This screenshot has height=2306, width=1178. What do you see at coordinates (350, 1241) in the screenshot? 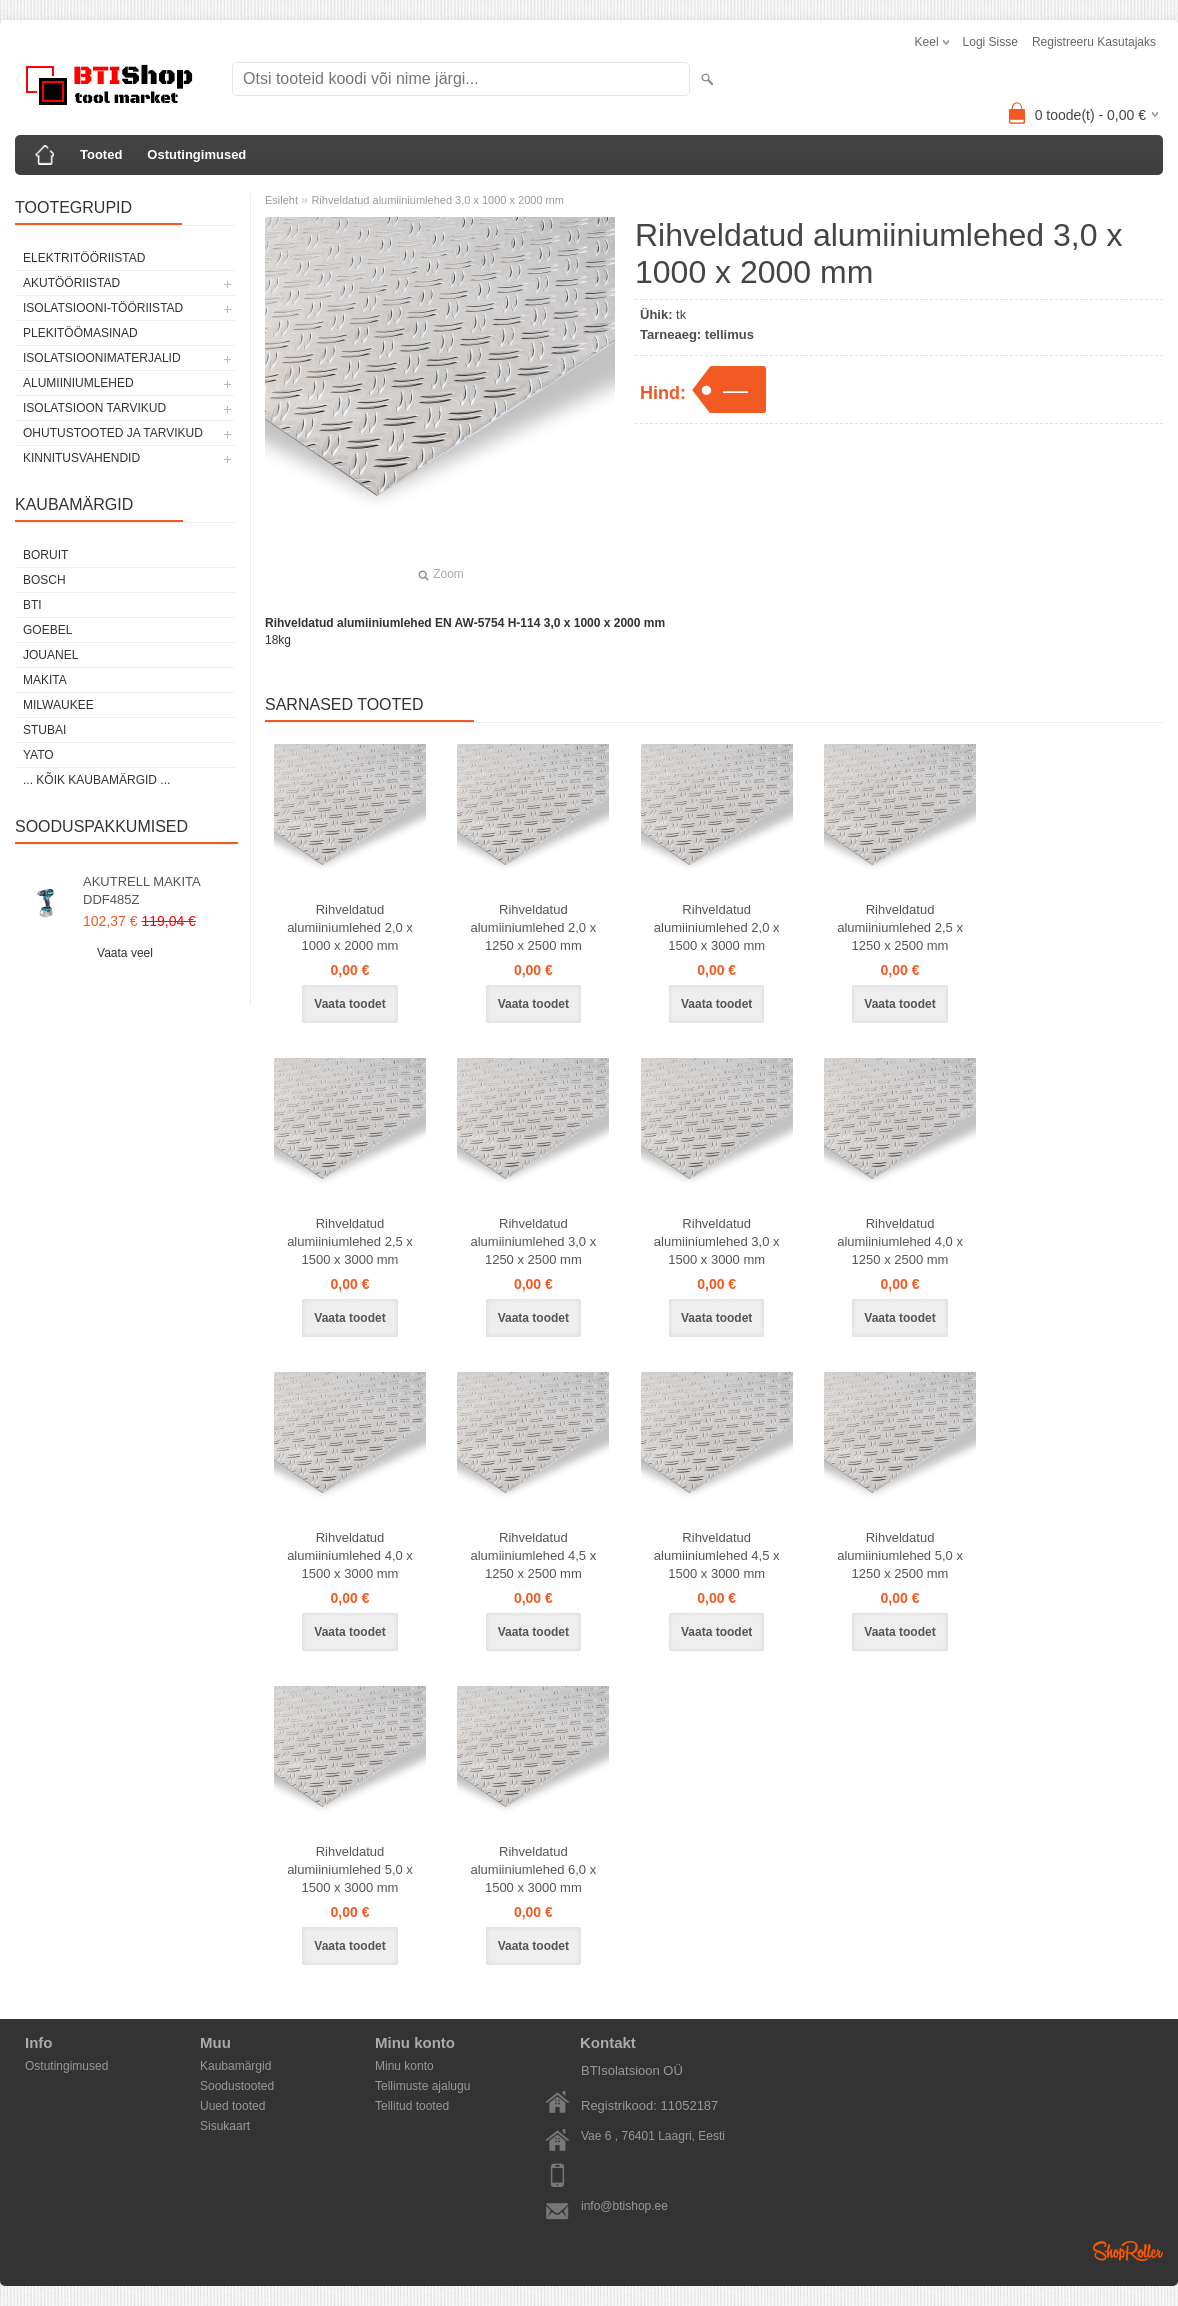
I see `Rihveldatud alumiiniumlehed 2,5 x 1500 x 3000 mm` at bounding box center [350, 1241].